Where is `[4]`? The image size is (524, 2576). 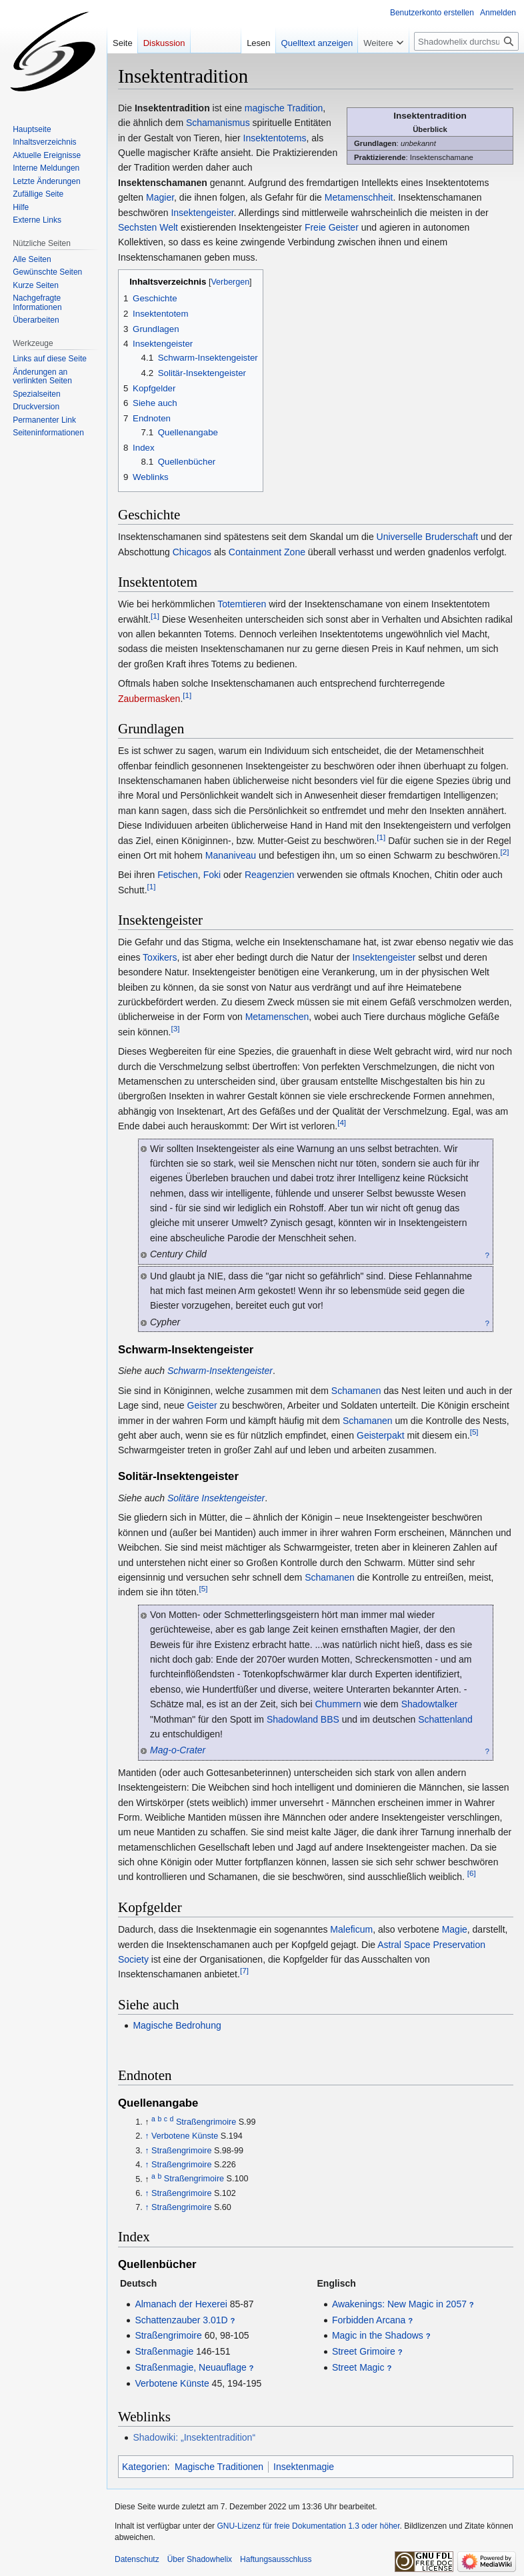 [4] is located at coordinates (341, 1122).